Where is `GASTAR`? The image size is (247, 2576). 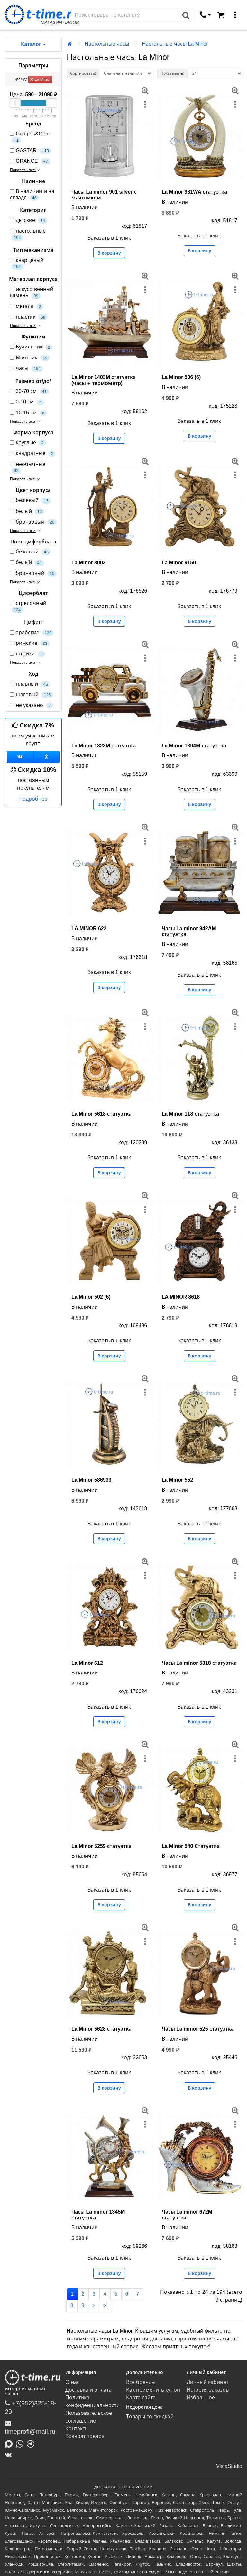 GASTAR is located at coordinates (30, 151).